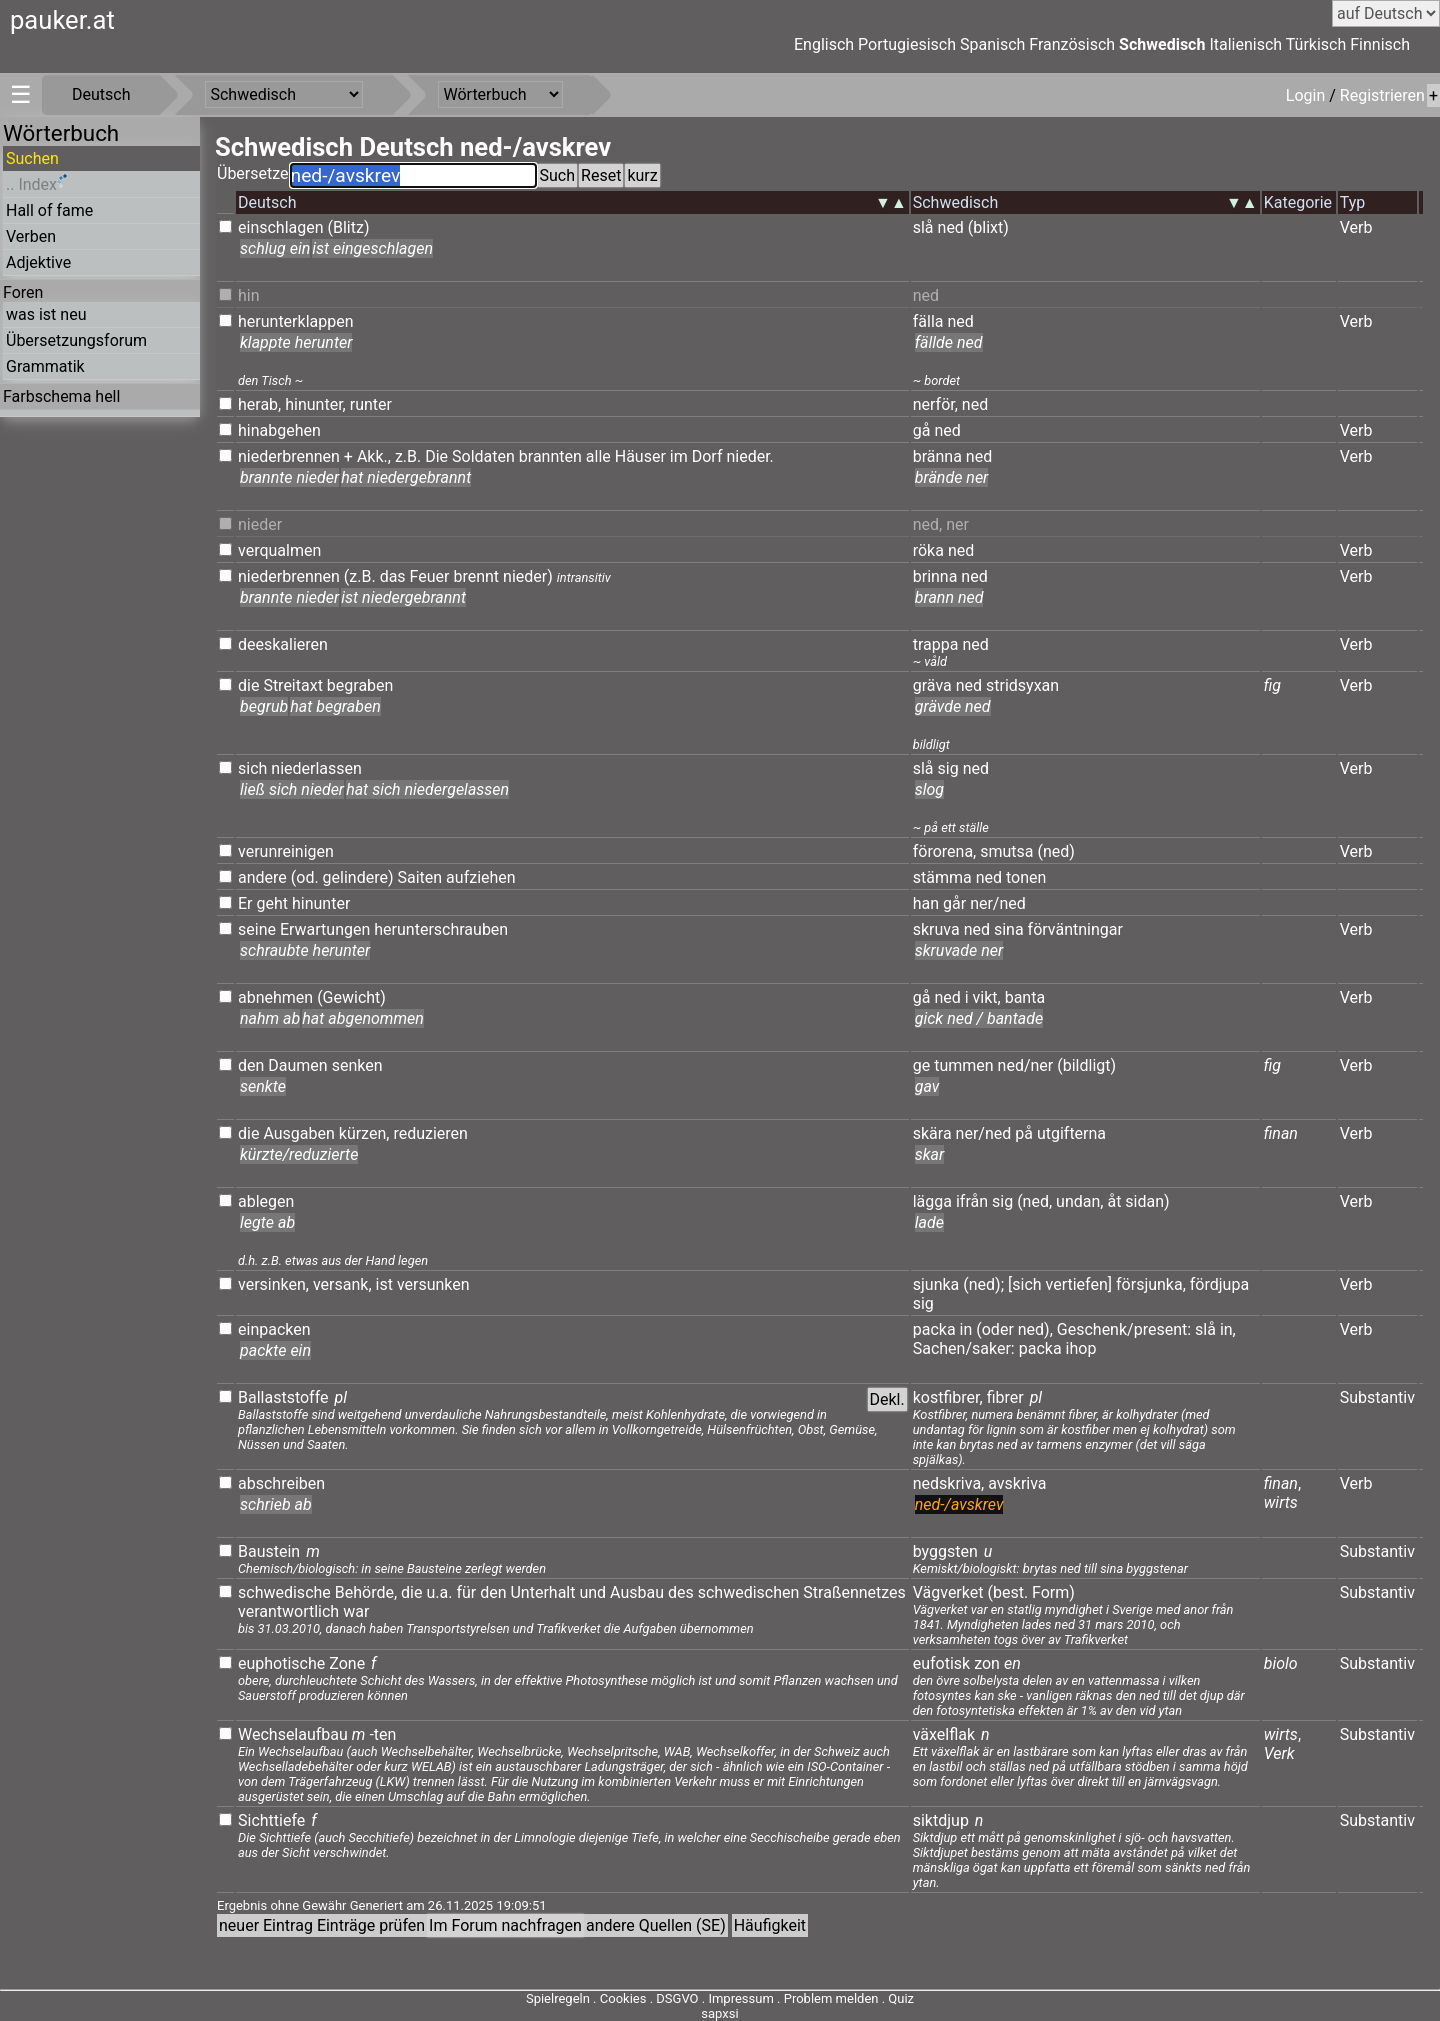 The height and width of the screenshot is (2021, 1440). What do you see at coordinates (351, 997) in the screenshot?
I see `(Gewicht)` at bounding box center [351, 997].